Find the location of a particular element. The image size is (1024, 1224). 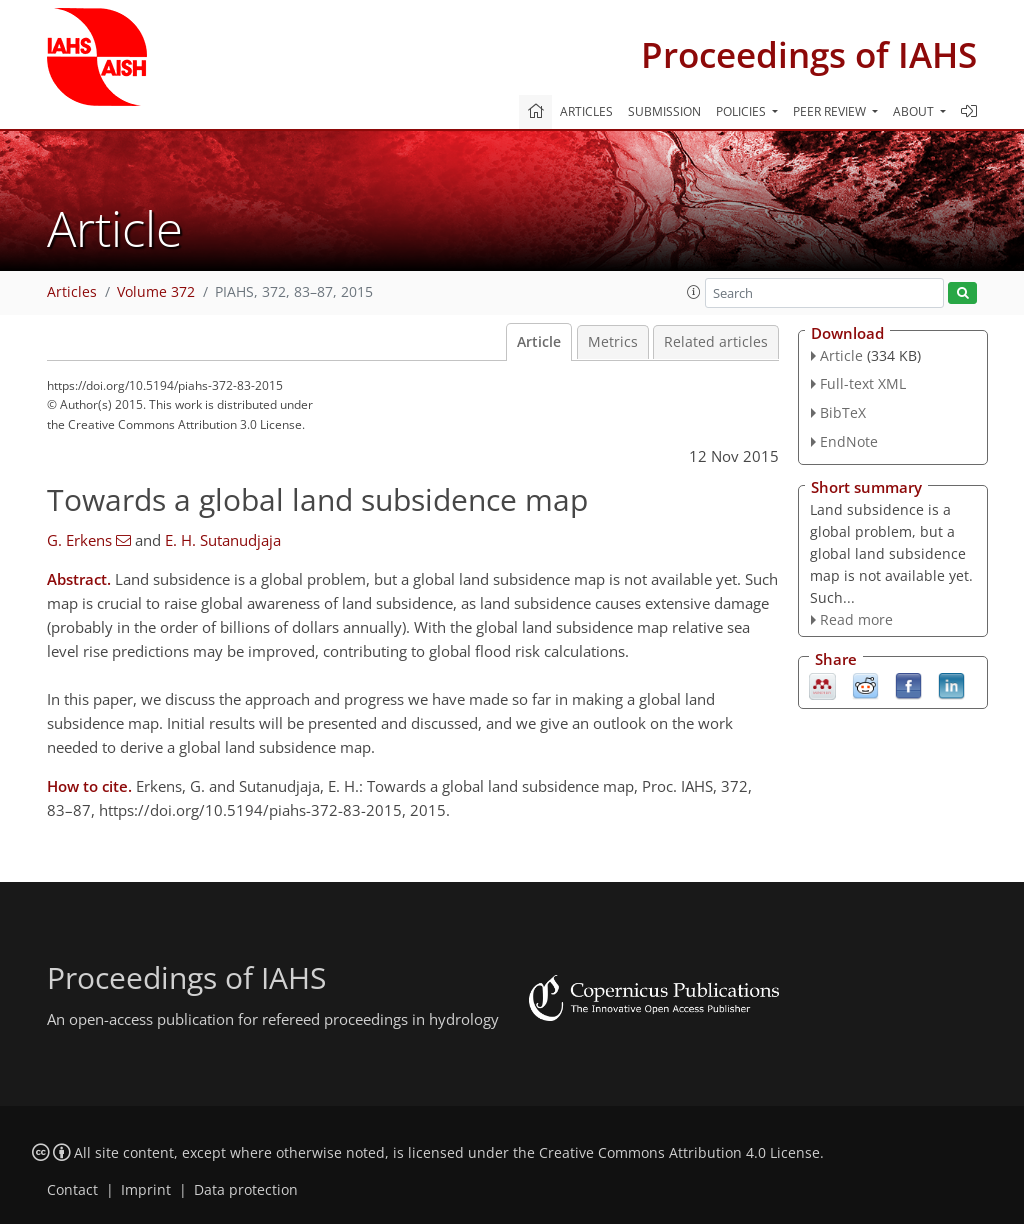

Related articles is located at coordinates (716, 342).